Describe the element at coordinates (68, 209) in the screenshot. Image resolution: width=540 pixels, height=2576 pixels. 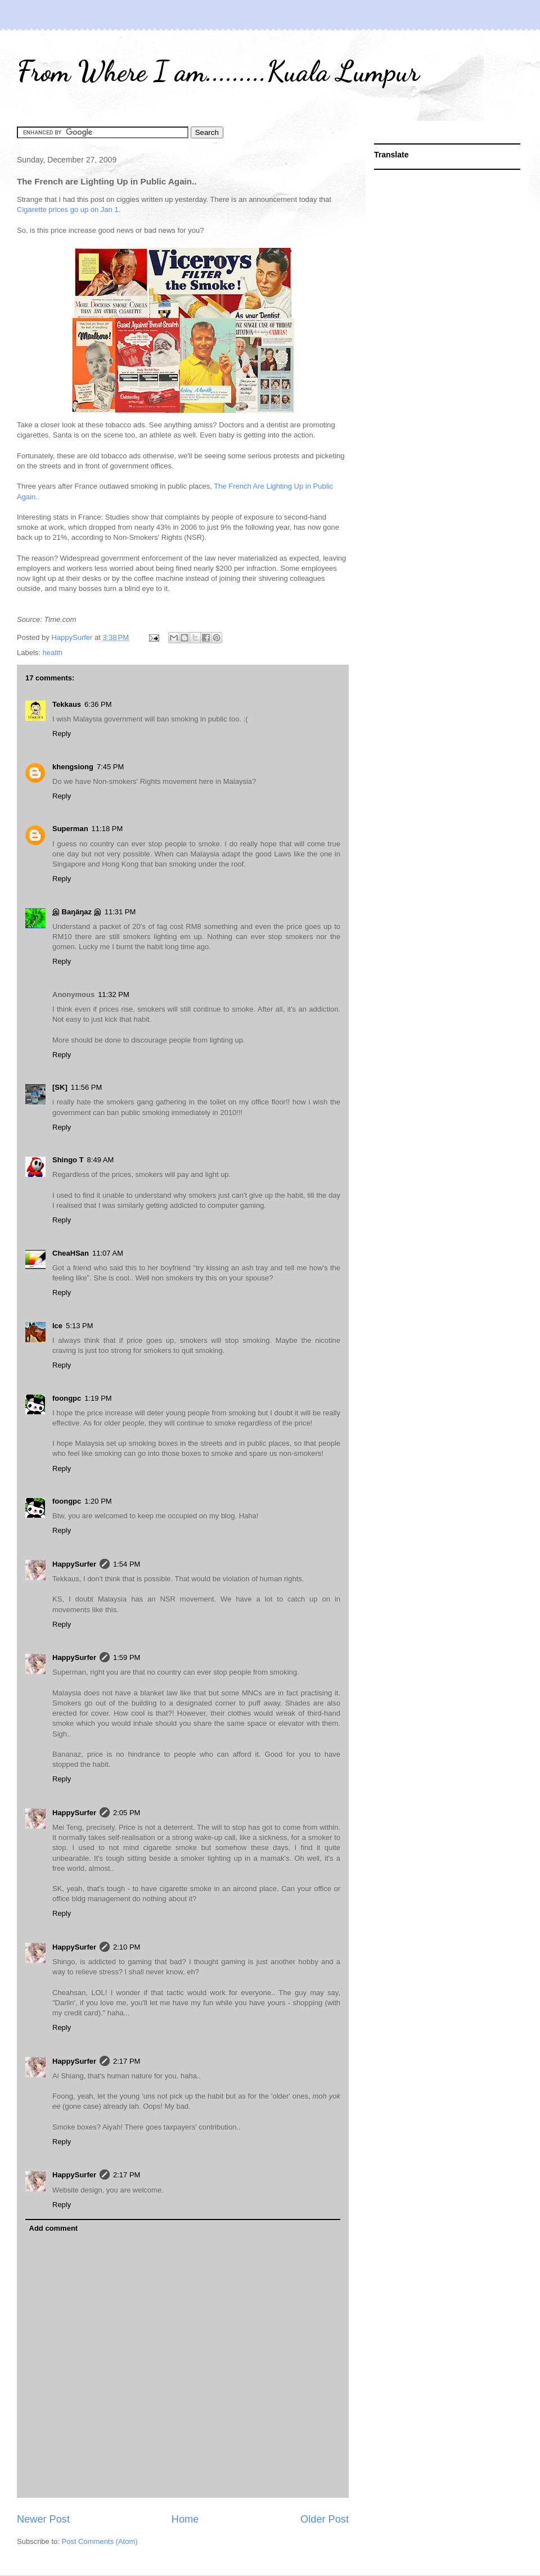
I see `Cigarette prices go up on Jan 1` at that location.